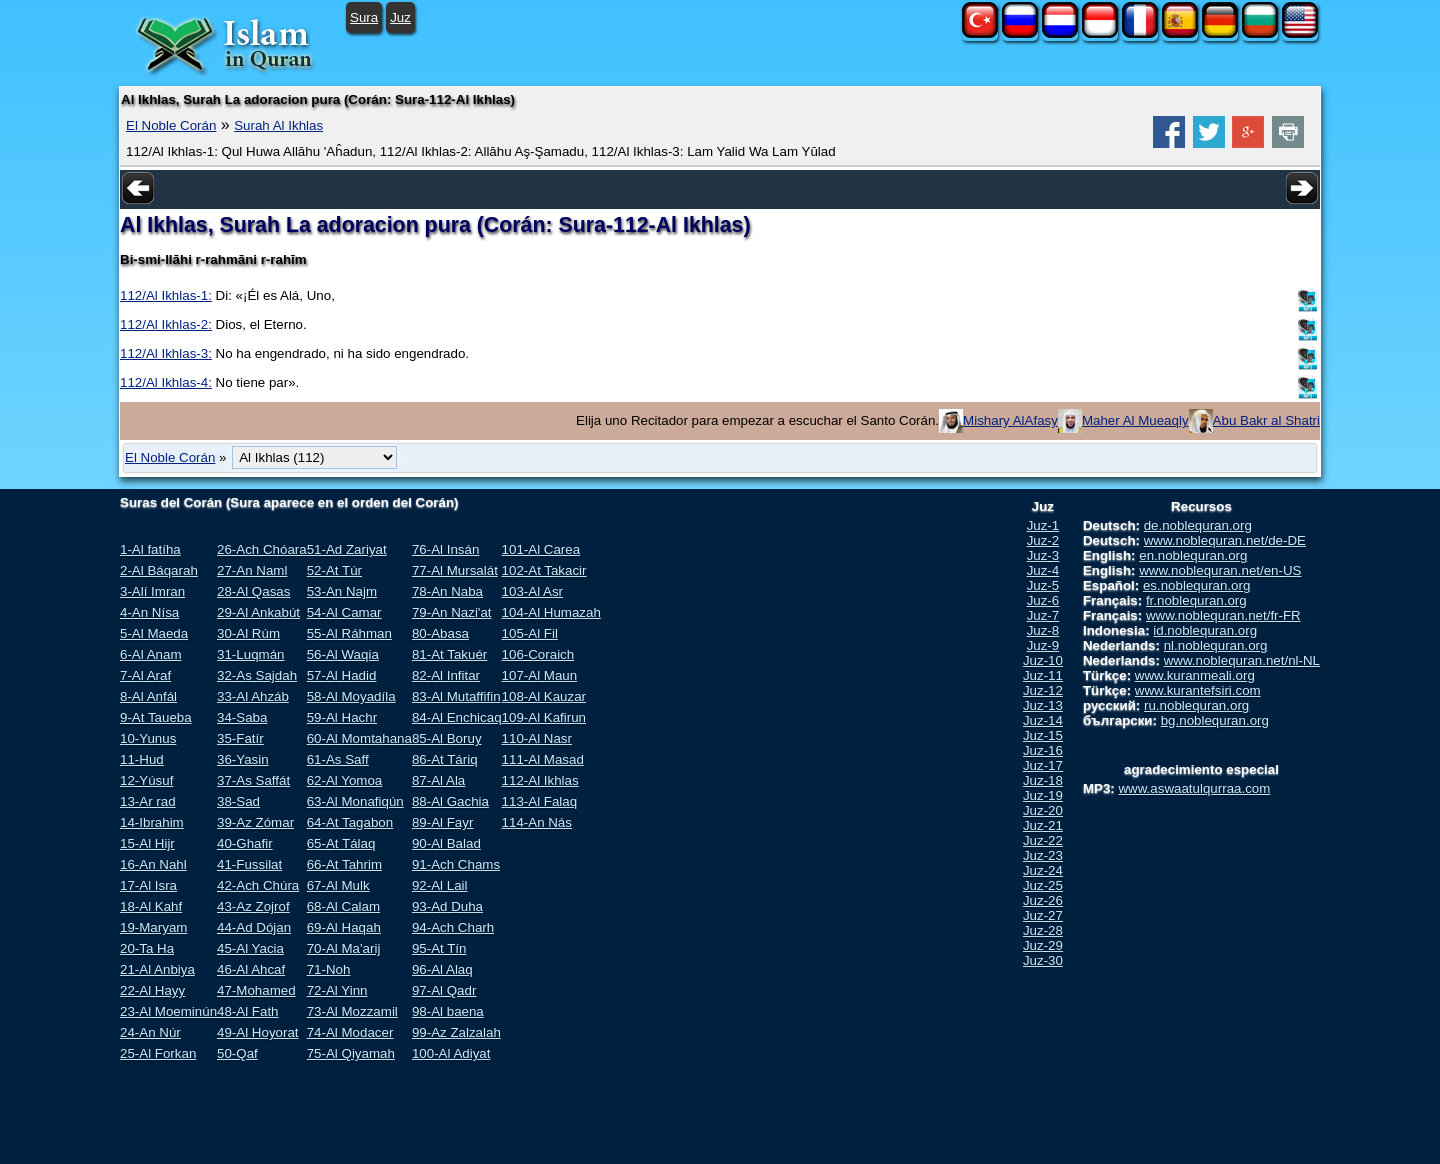  What do you see at coordinates (551, 612) in the screenshot?
I see `104-Al Humazah` at bounding box center [551, 612].